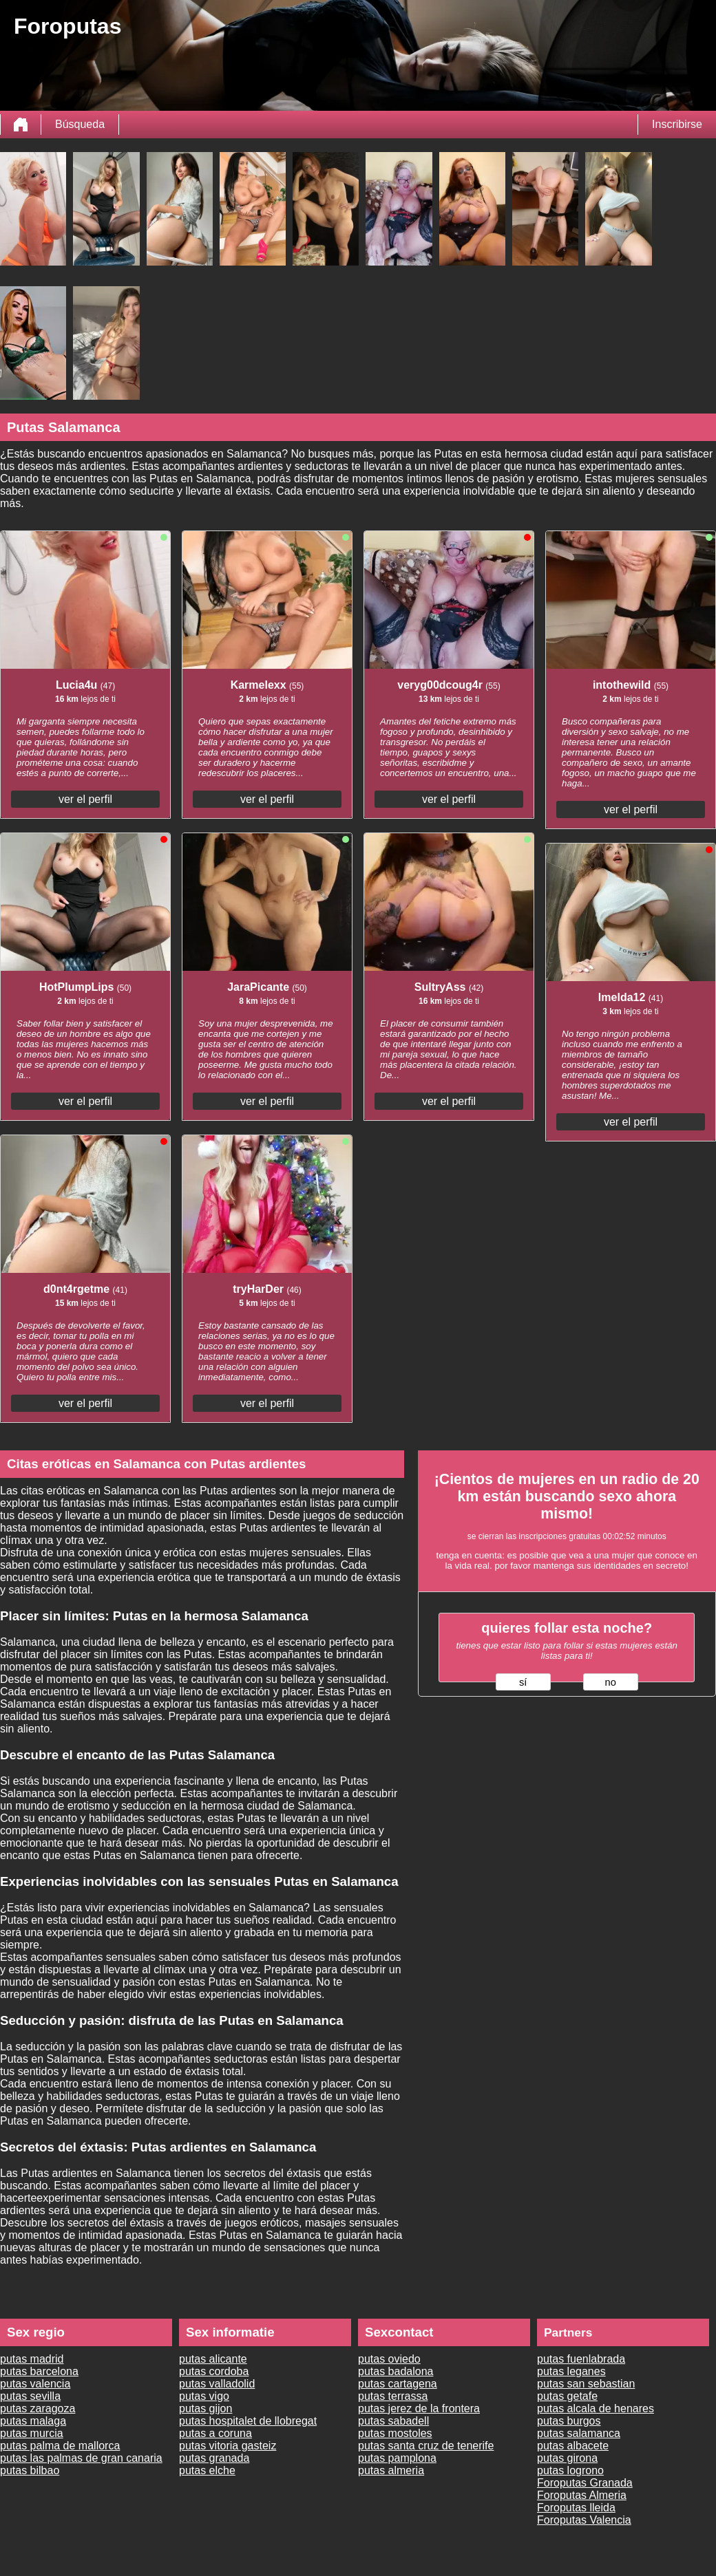  Describe the element at coordinates (578, 2433) in the screenshot. I see `putas salamanca` at that location.